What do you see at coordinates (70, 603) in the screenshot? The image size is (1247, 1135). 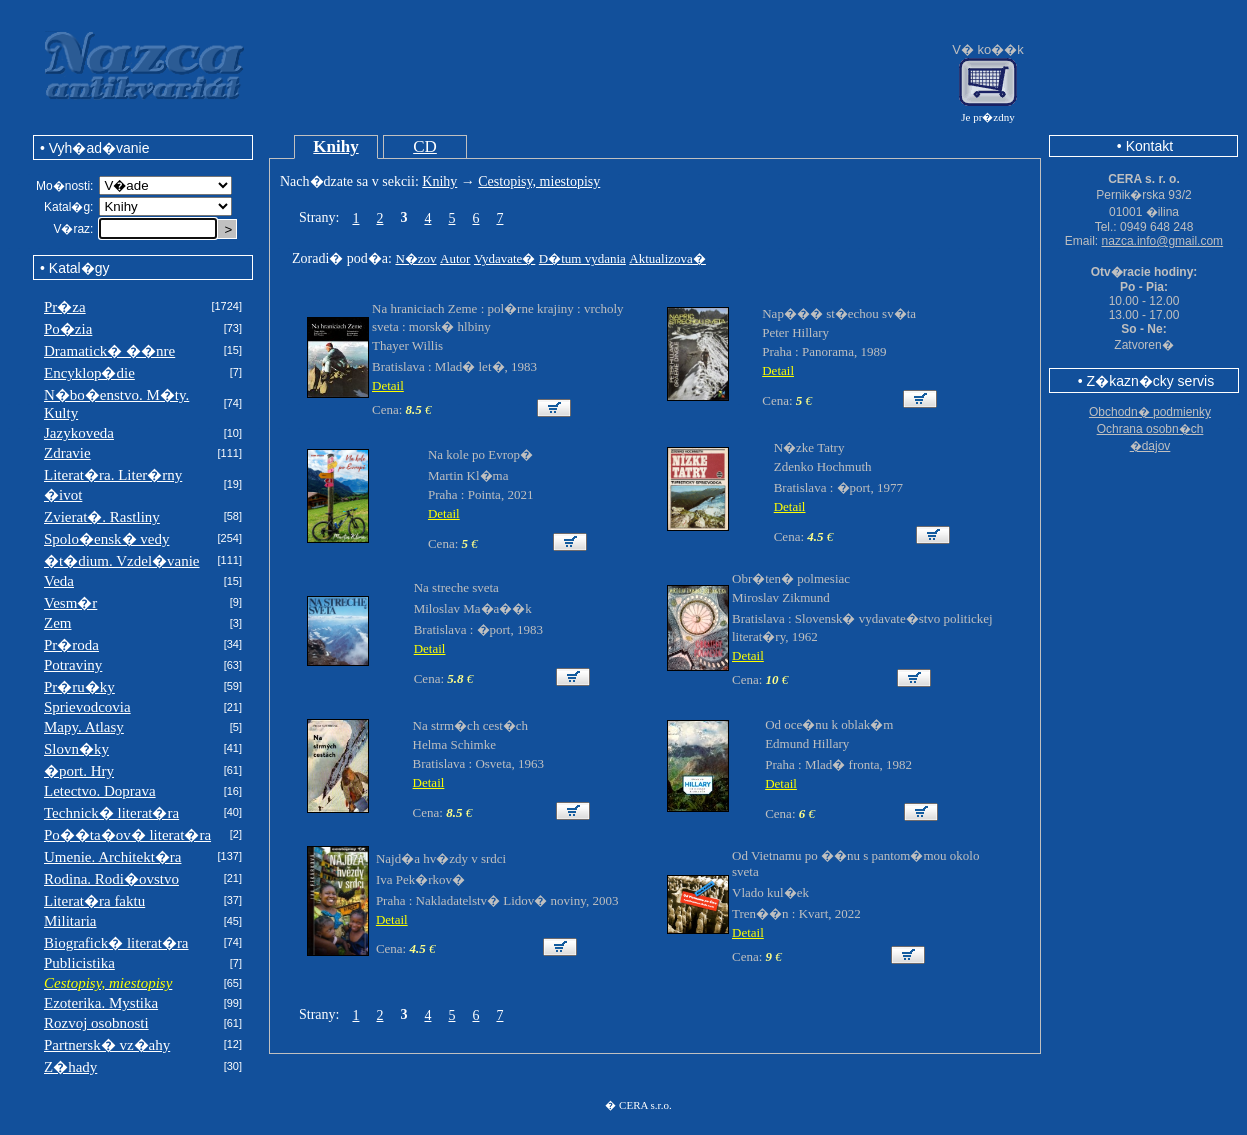 I see `Vesm�r` at bounding box center [70, 603].